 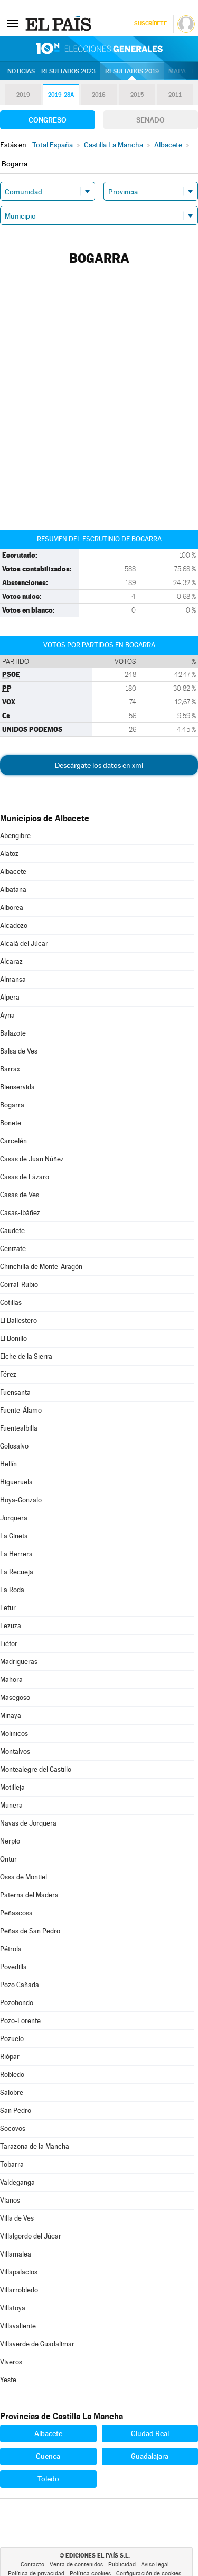 I want to click on Suscríbete, so click(x=150, y=23).